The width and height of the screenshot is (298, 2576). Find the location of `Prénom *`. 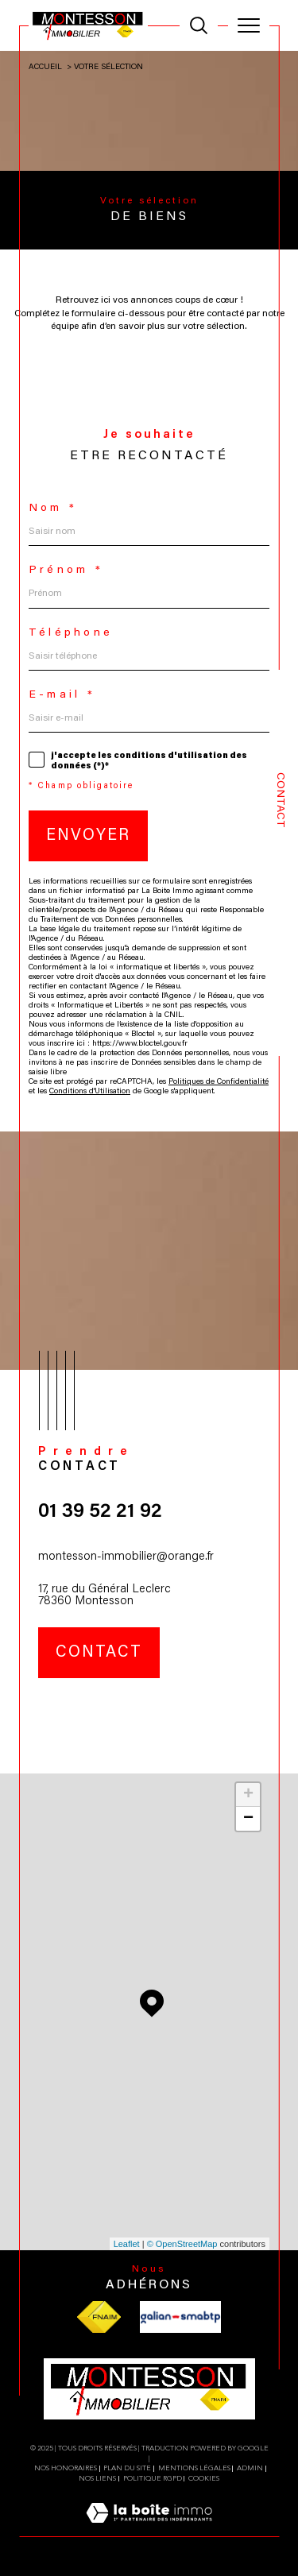

Prénom * is located at coordinates (66, 570).